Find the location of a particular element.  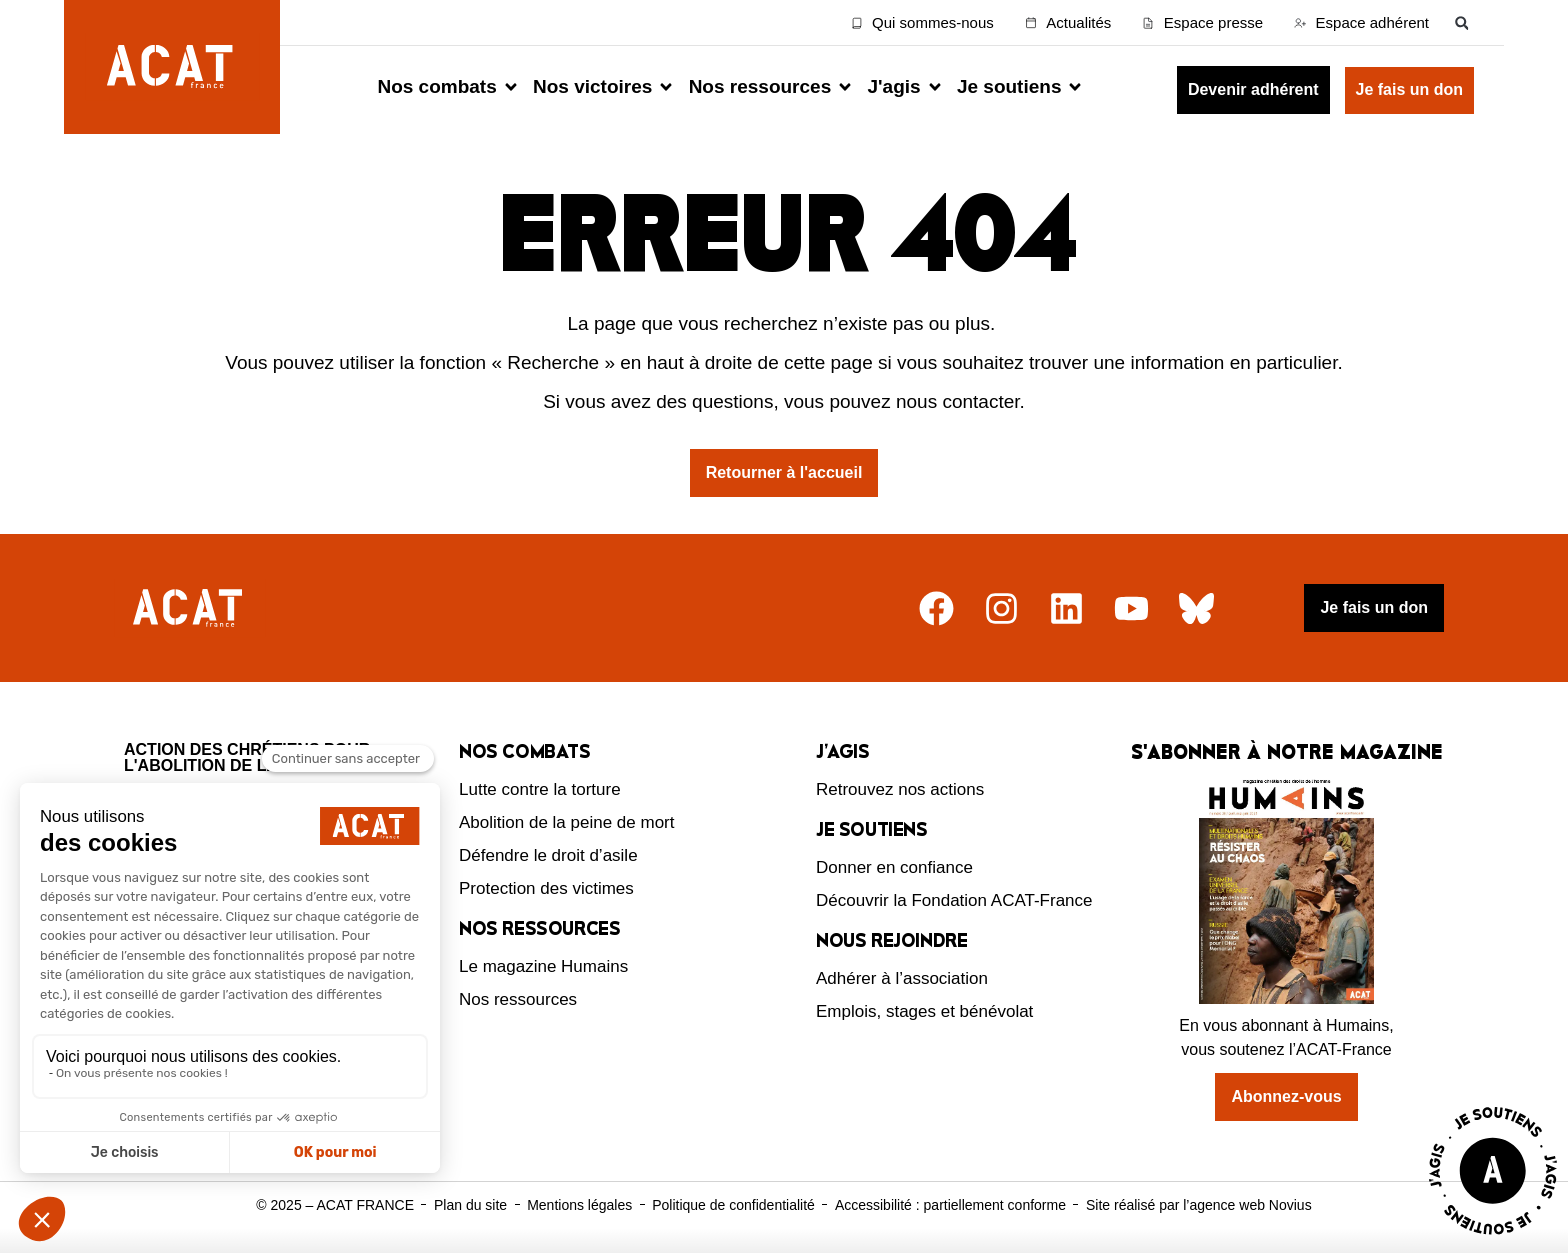

Le magazine Humains is located at coordinates (543, 966).